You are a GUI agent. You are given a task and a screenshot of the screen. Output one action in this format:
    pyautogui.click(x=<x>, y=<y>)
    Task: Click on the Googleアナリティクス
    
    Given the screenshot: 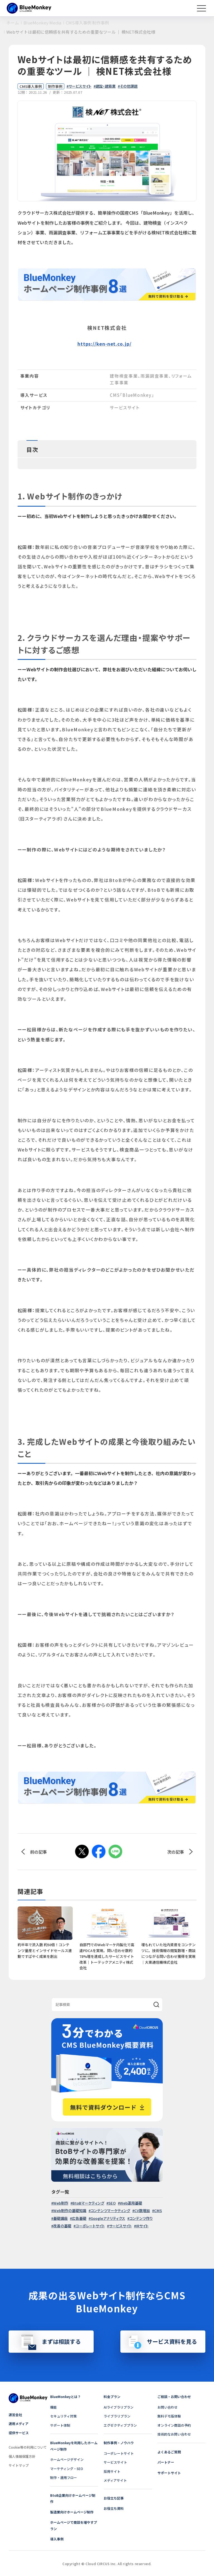 What is the action you would take?
    pyautogui.click(x=108, y=2218)
    